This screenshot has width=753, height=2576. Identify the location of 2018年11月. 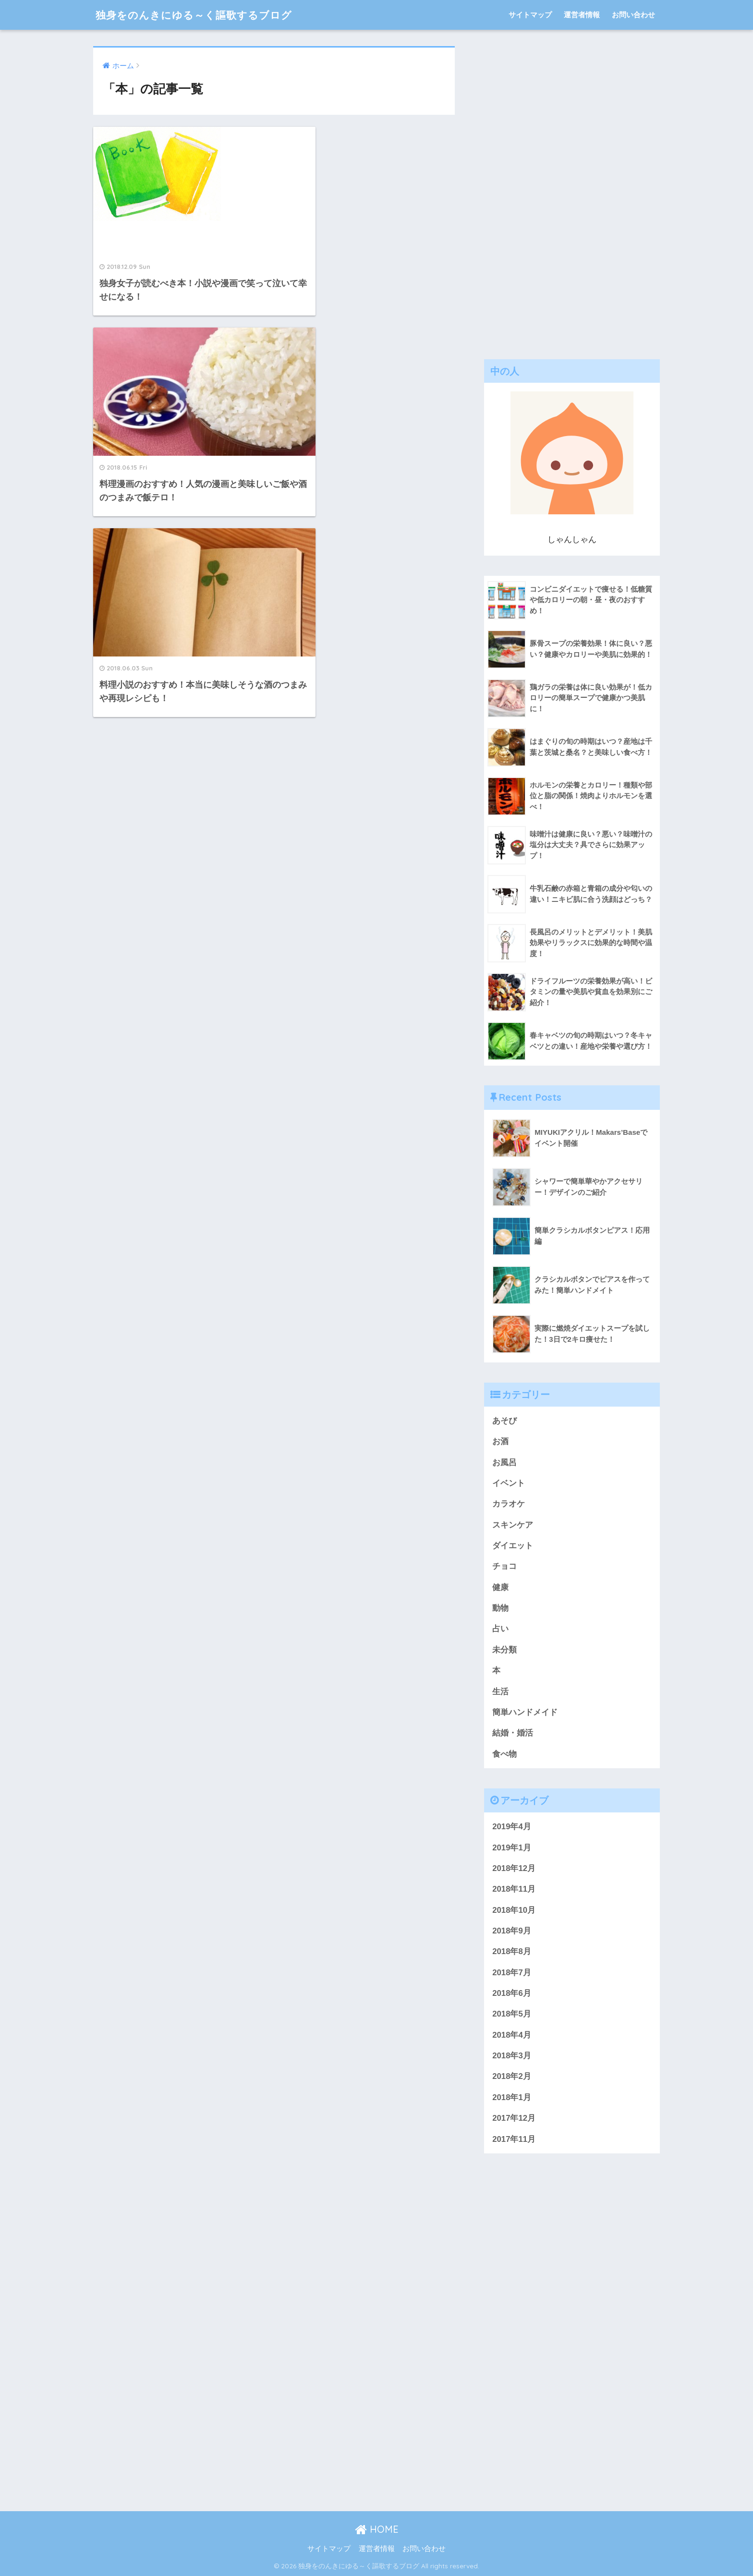
(513, 1889).